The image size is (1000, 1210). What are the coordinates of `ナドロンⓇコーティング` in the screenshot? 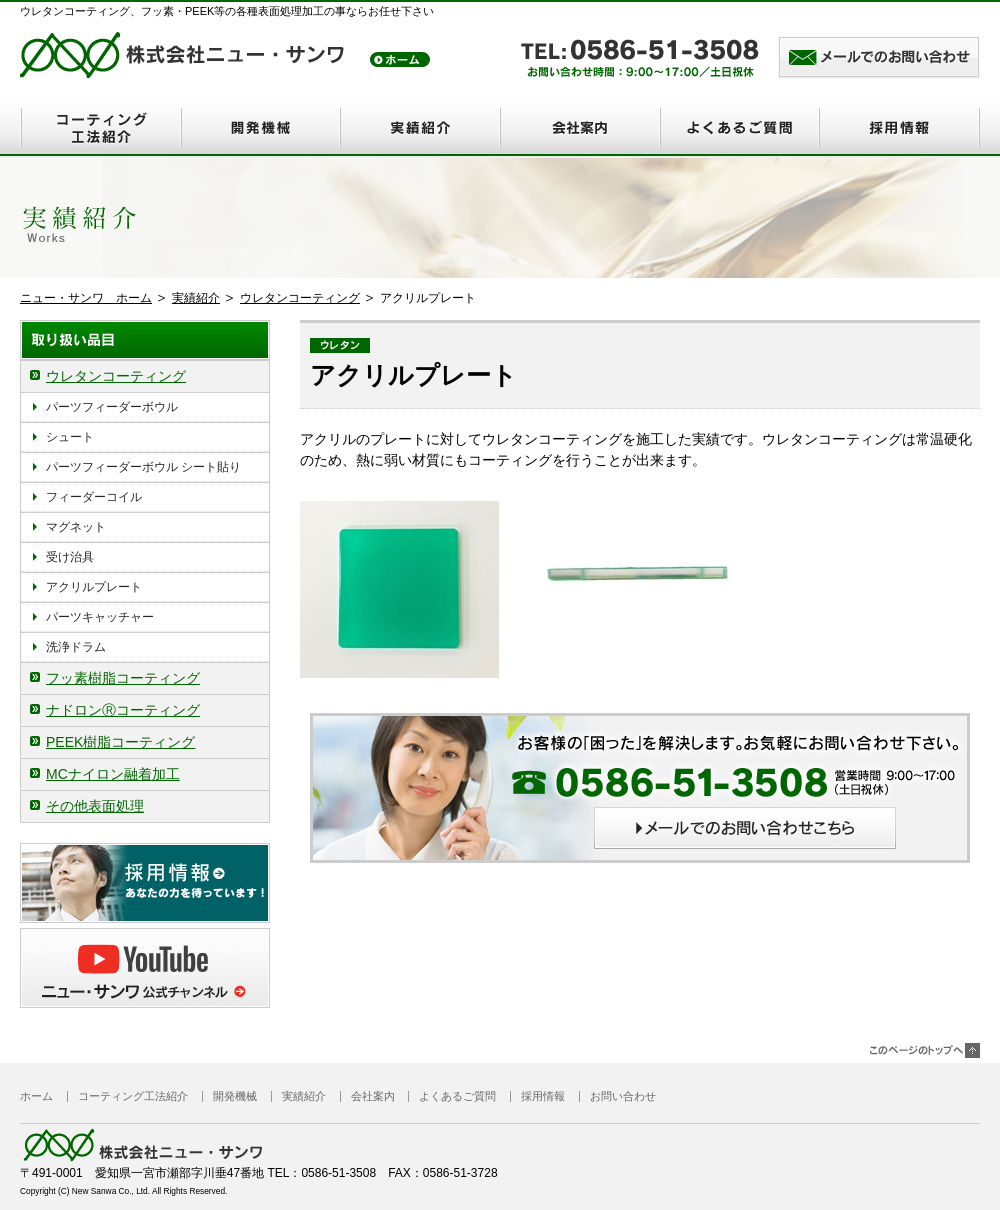 It's located at (123, 710).